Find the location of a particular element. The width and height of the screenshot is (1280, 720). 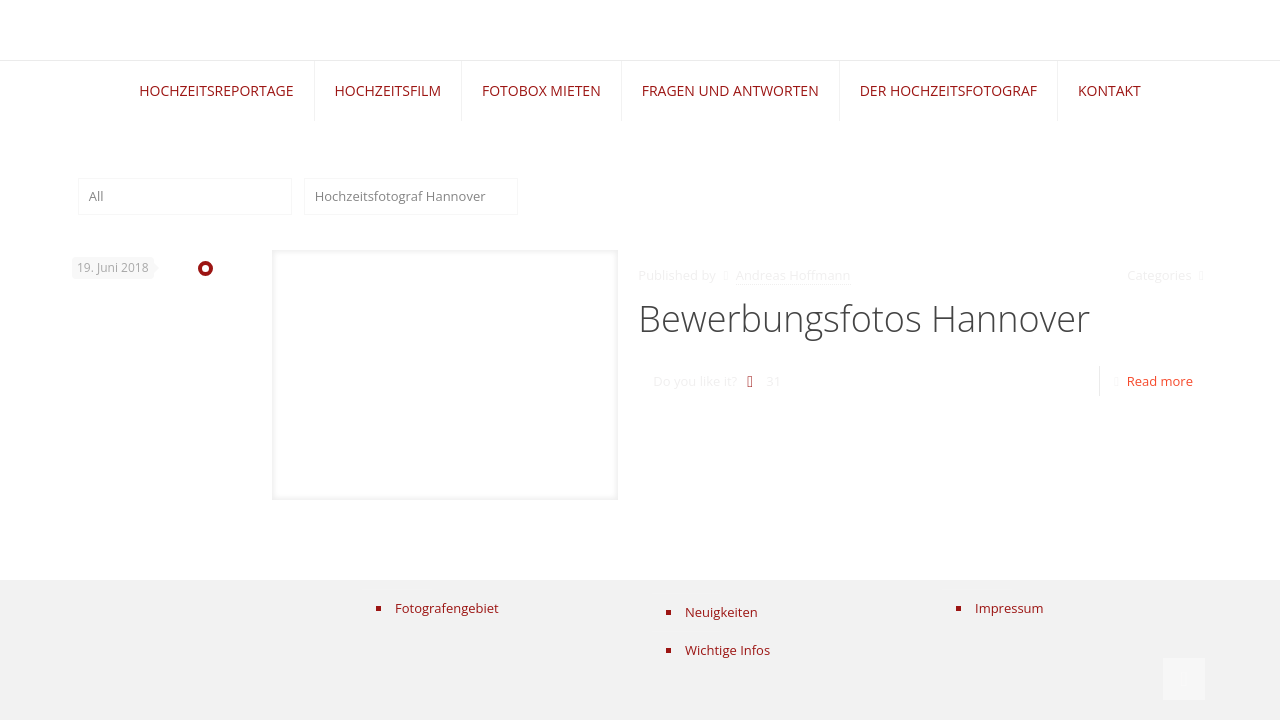

Impressum is located at coordinates (1009, 608).